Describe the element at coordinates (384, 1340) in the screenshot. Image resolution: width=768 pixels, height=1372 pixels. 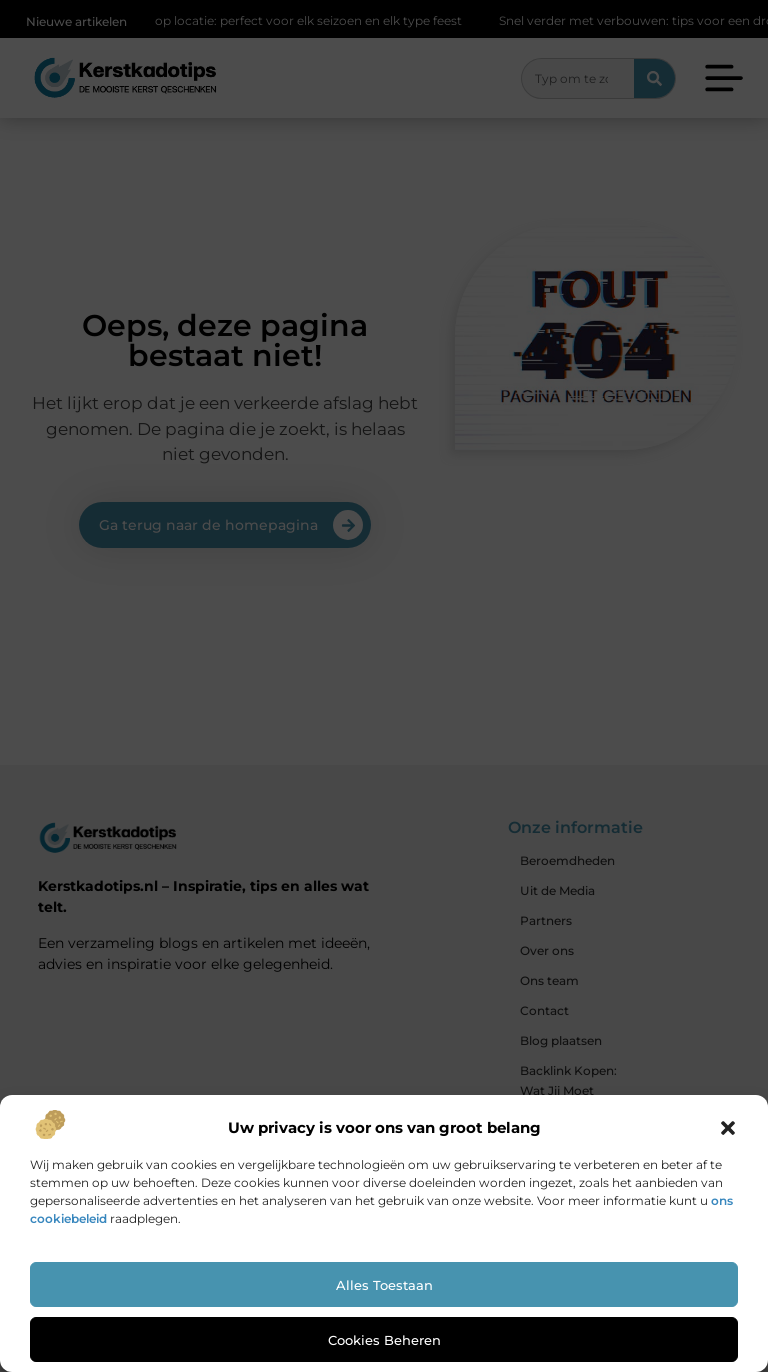
I see `Cookies beheren` at that location.